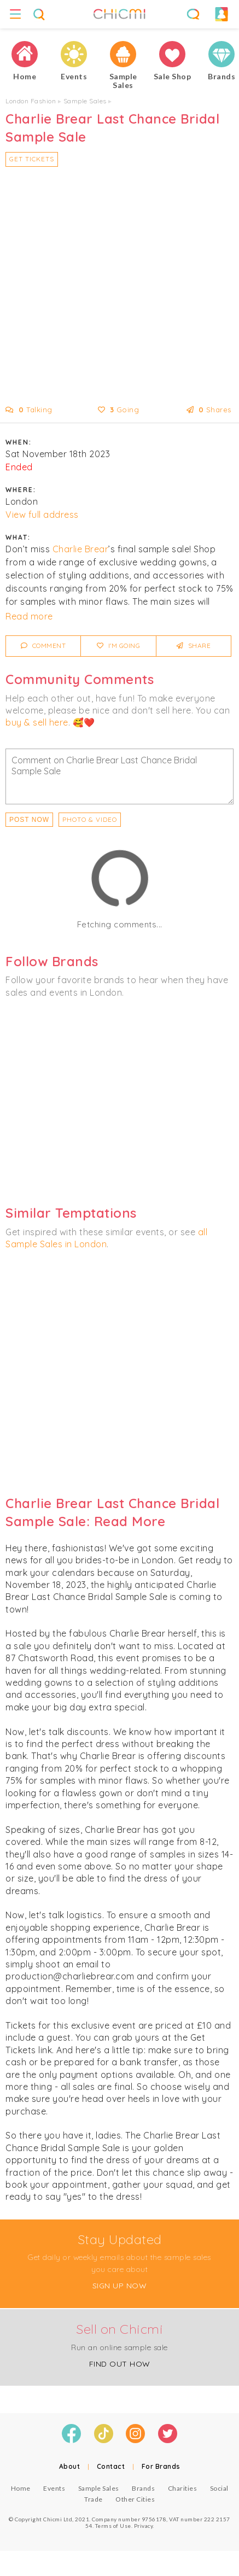 This screenshot has width=239, height=2576. Describe the element at coordinates (30, 101) in the screenshot. I see `London Fashion` at that location.